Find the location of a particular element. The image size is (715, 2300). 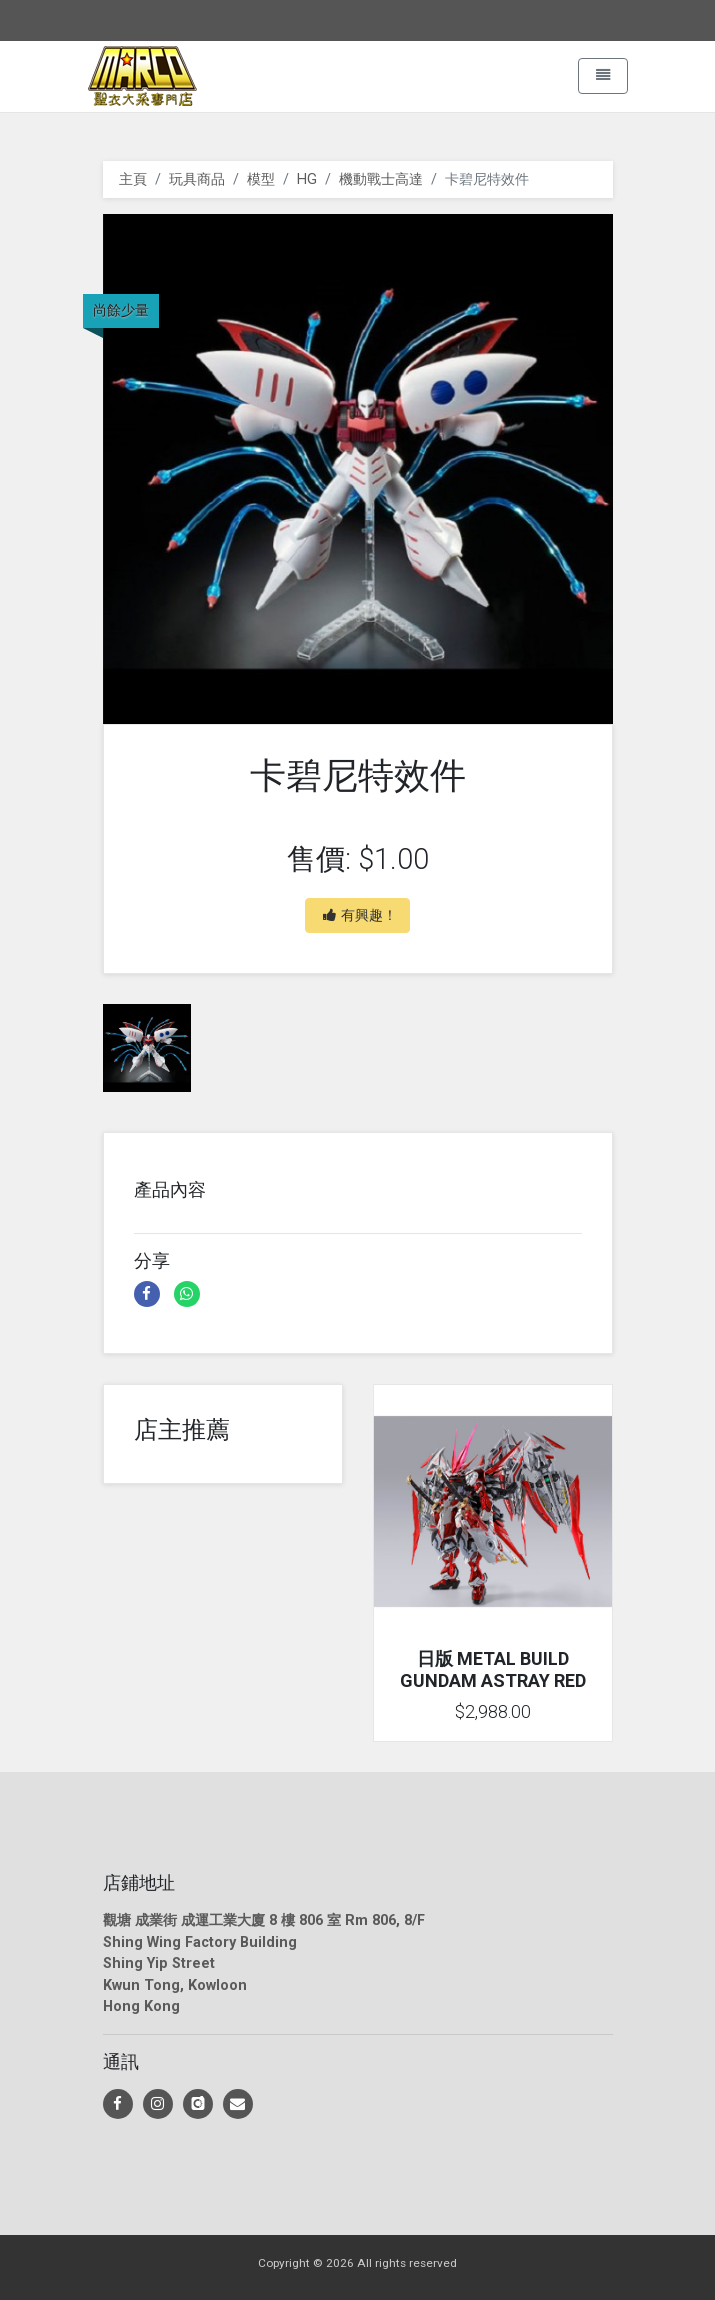

有興趣！ is located at coordinates (360, 915).